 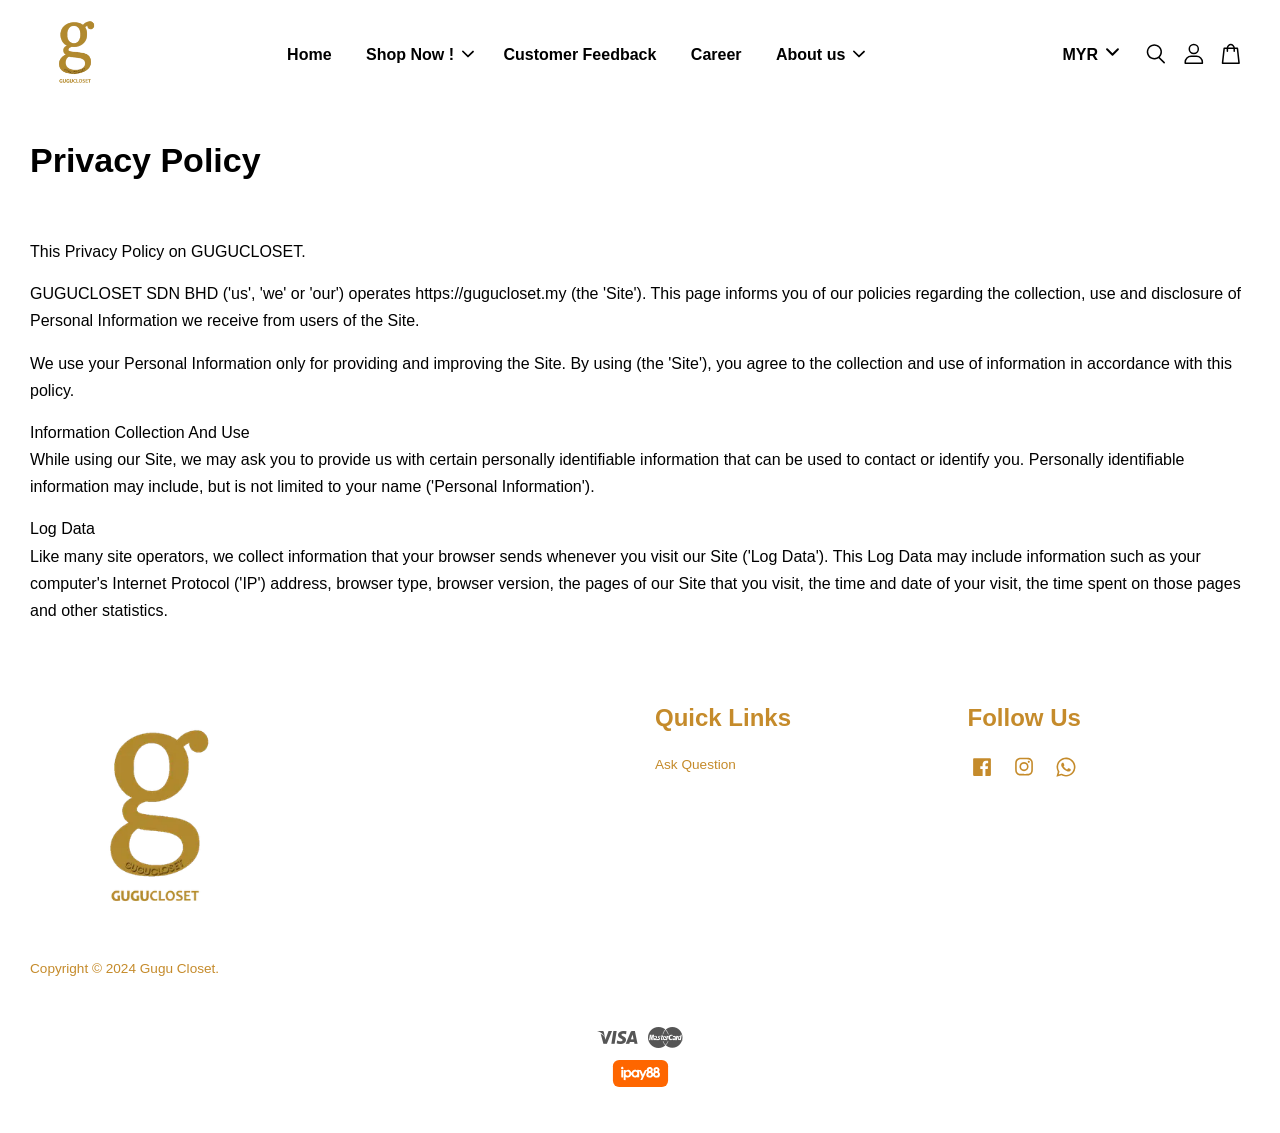 I want to click on About us, so click(x=820, y=54).